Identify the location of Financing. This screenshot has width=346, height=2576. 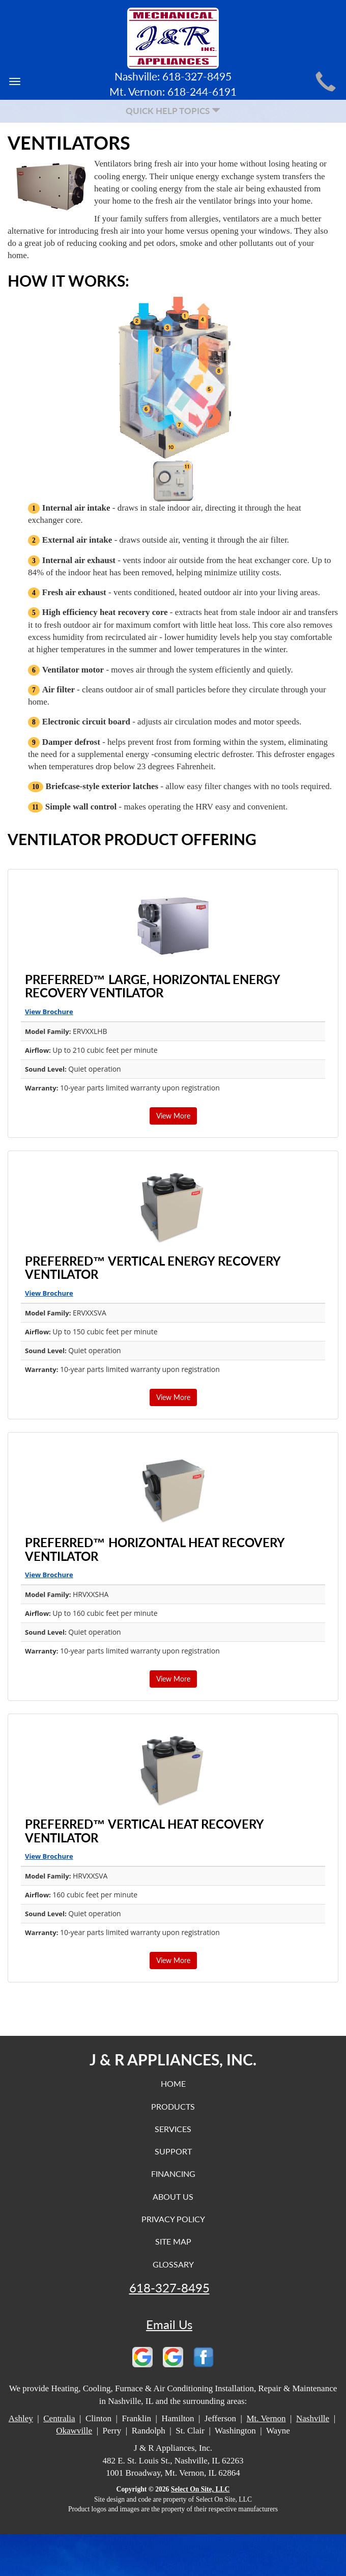
(173, 2173).